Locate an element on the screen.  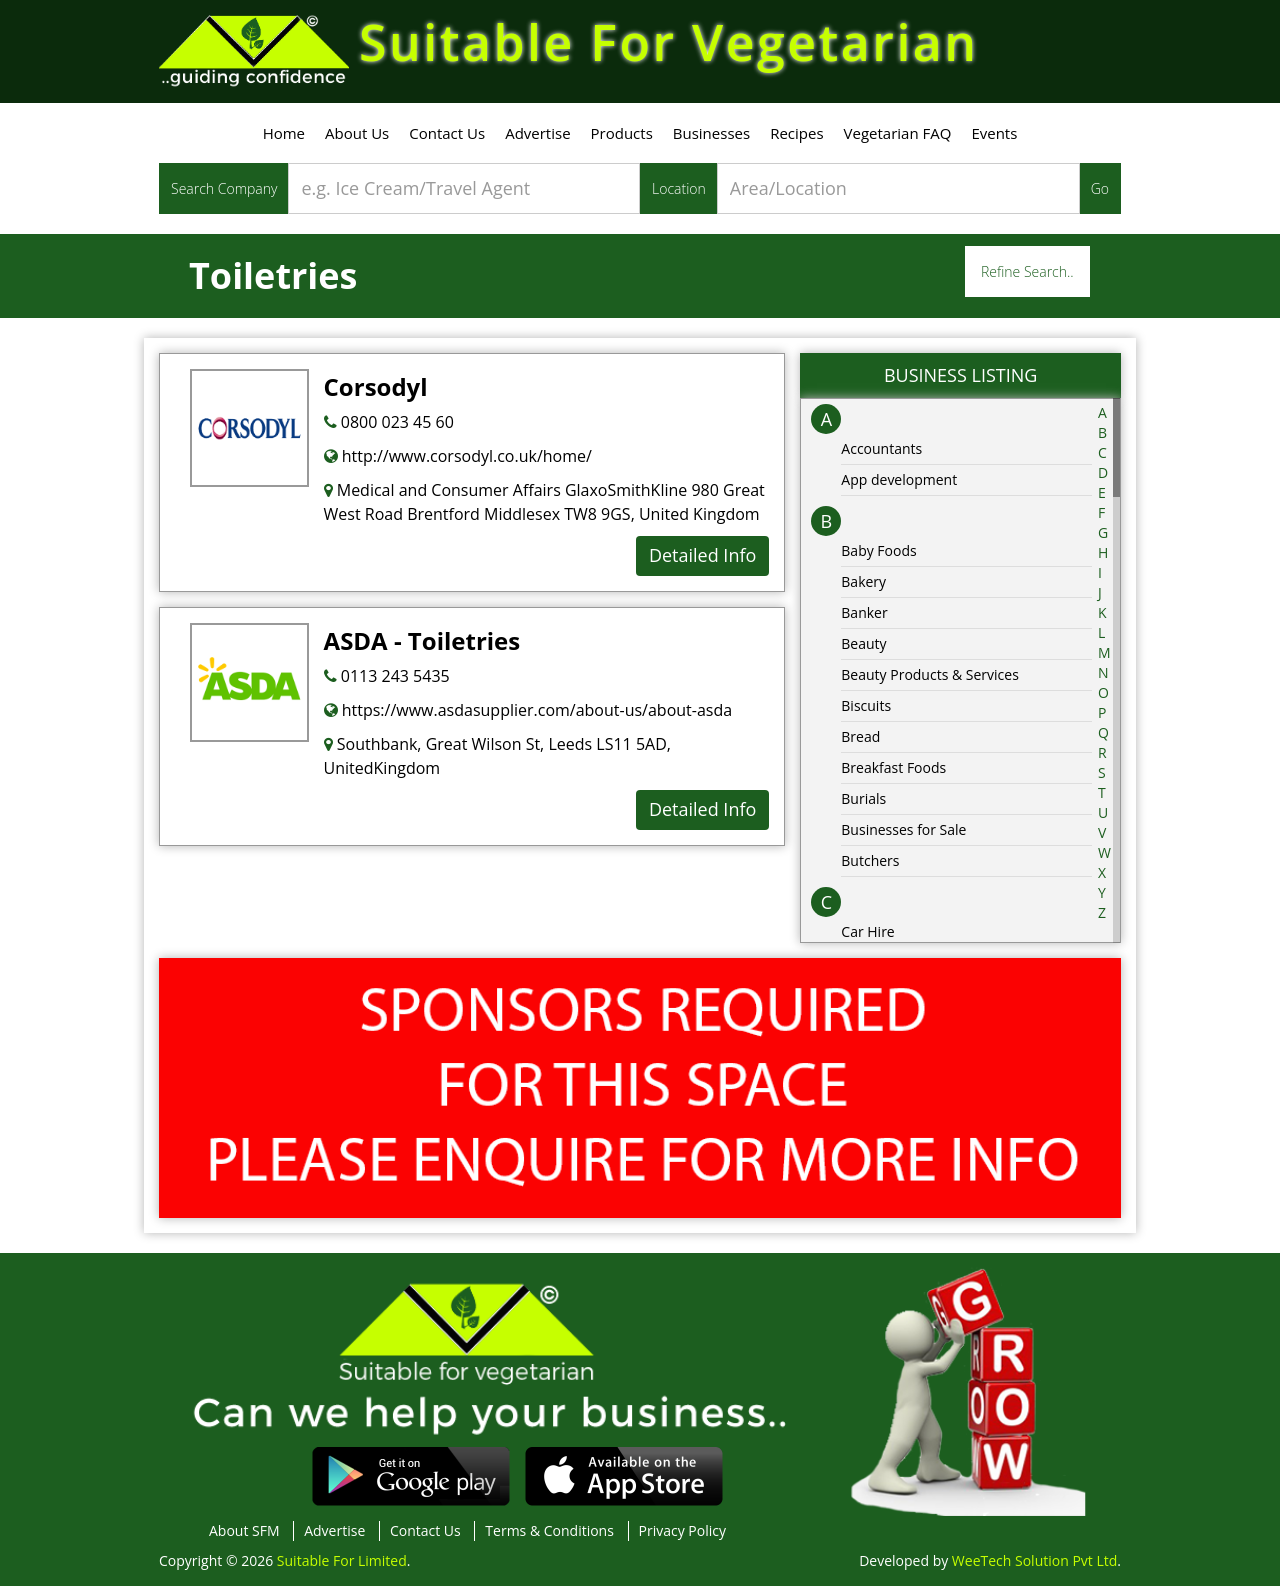
Biscuits is located at coordinates (866, 705).